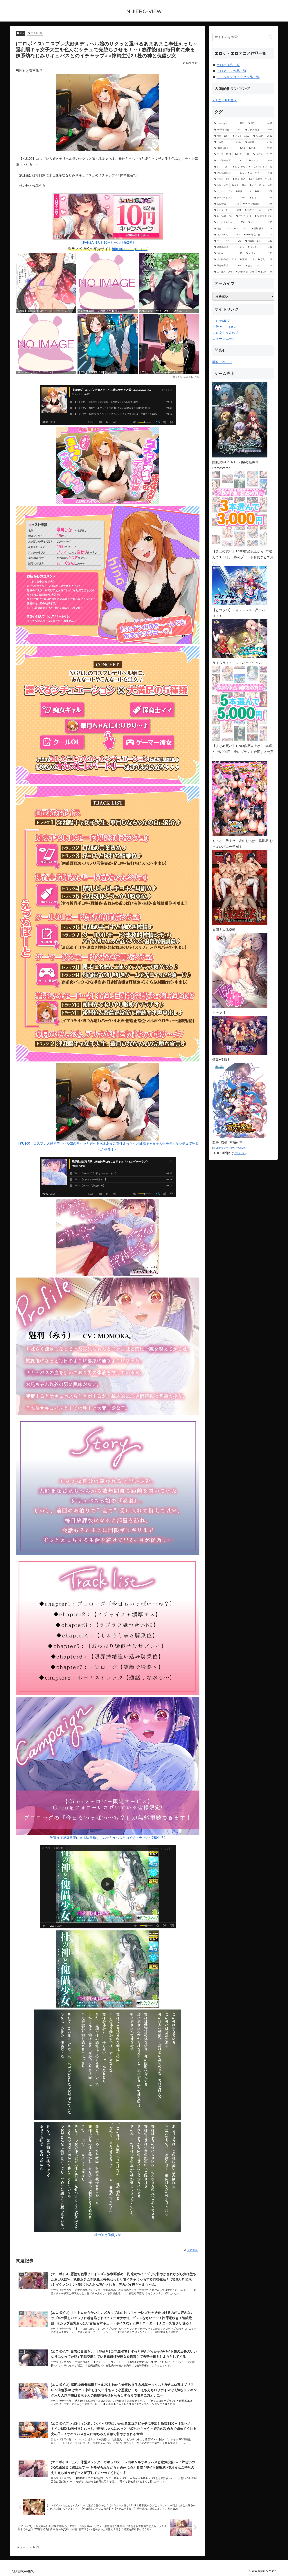  What do you see at coordinates (20, 33) in the screenshot?
I see `同人` at bounding box center [20, 33].